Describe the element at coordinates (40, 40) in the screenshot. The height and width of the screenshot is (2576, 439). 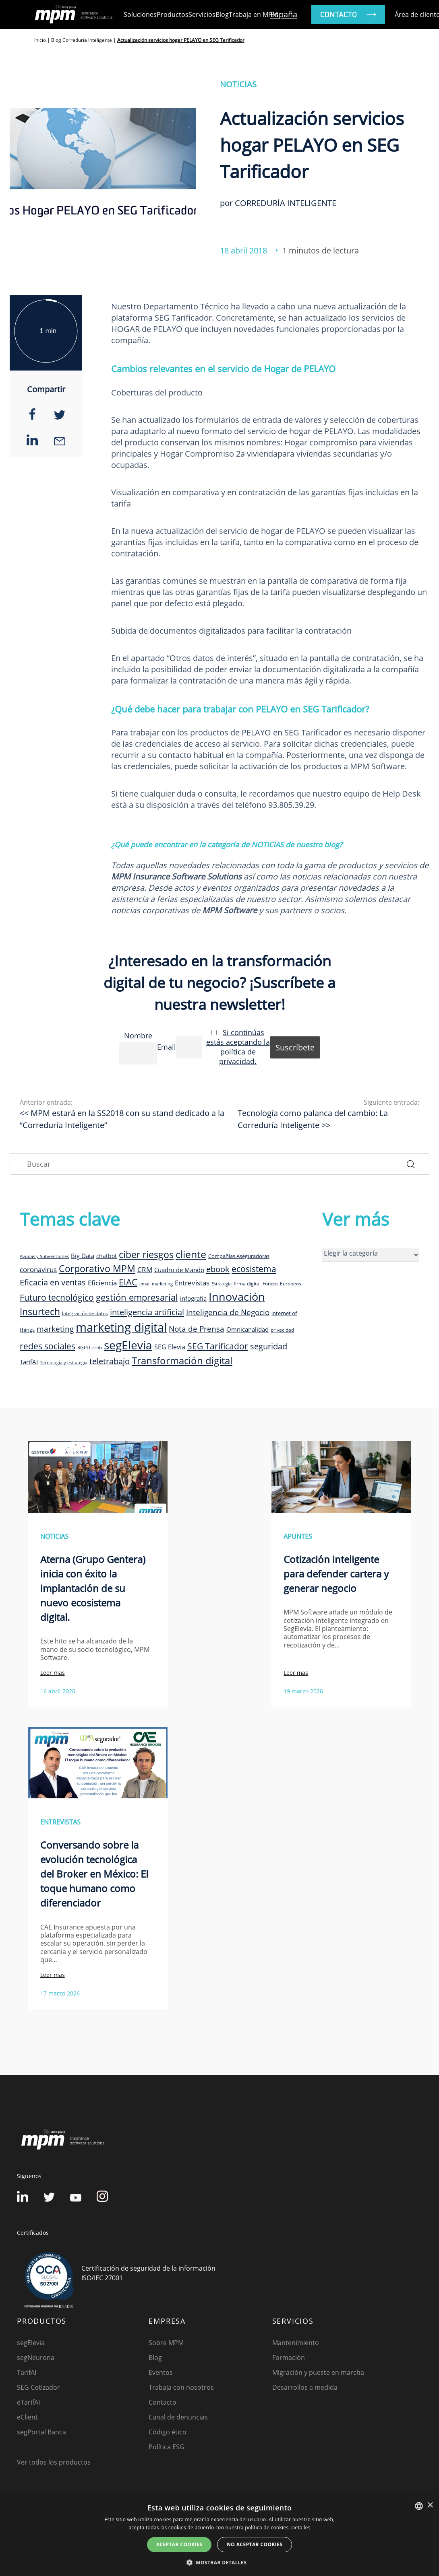
I see `Inicio` at that location.